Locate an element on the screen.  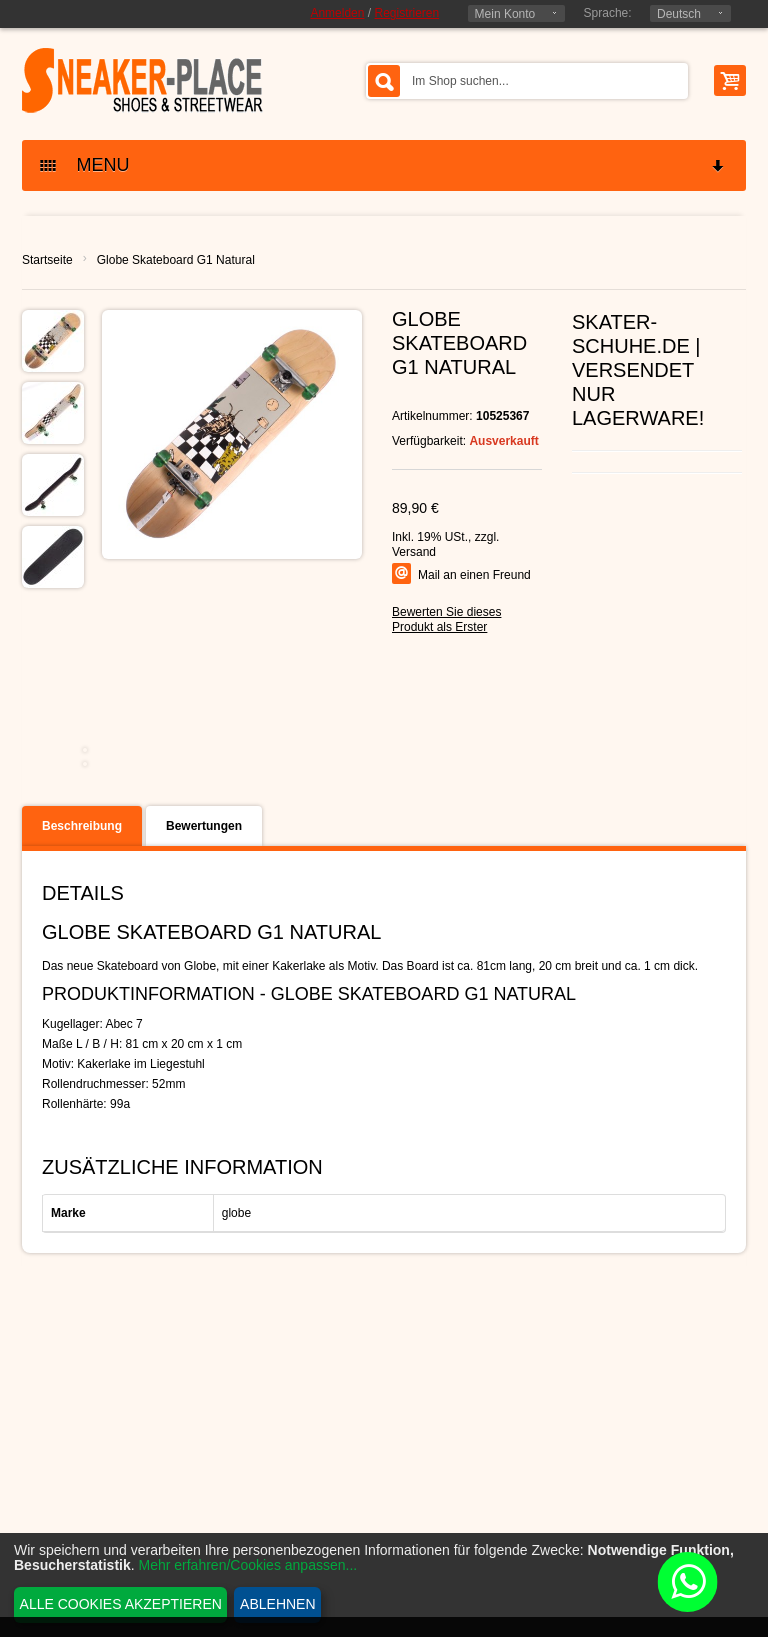
Startseite is located at coordinates (47, 260).